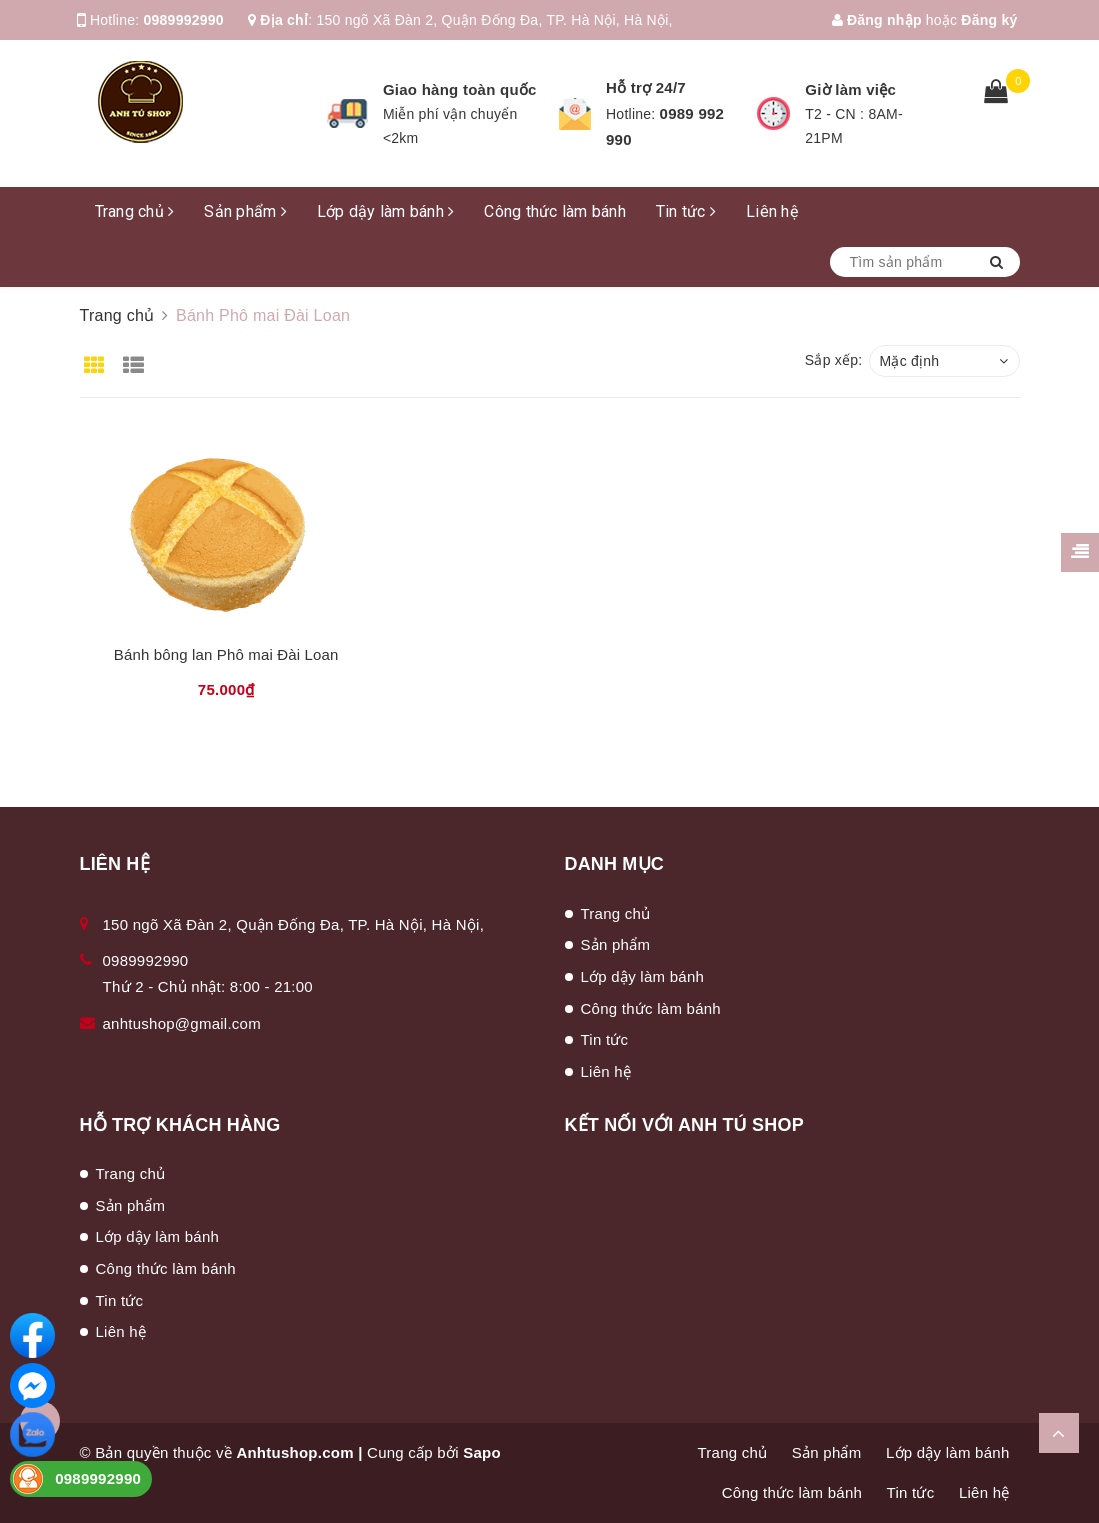  What do you see at coordinates (646, 87) in the screenshot?
I see `Hỗ trợ 24/7` at bounding box center [646, 87].